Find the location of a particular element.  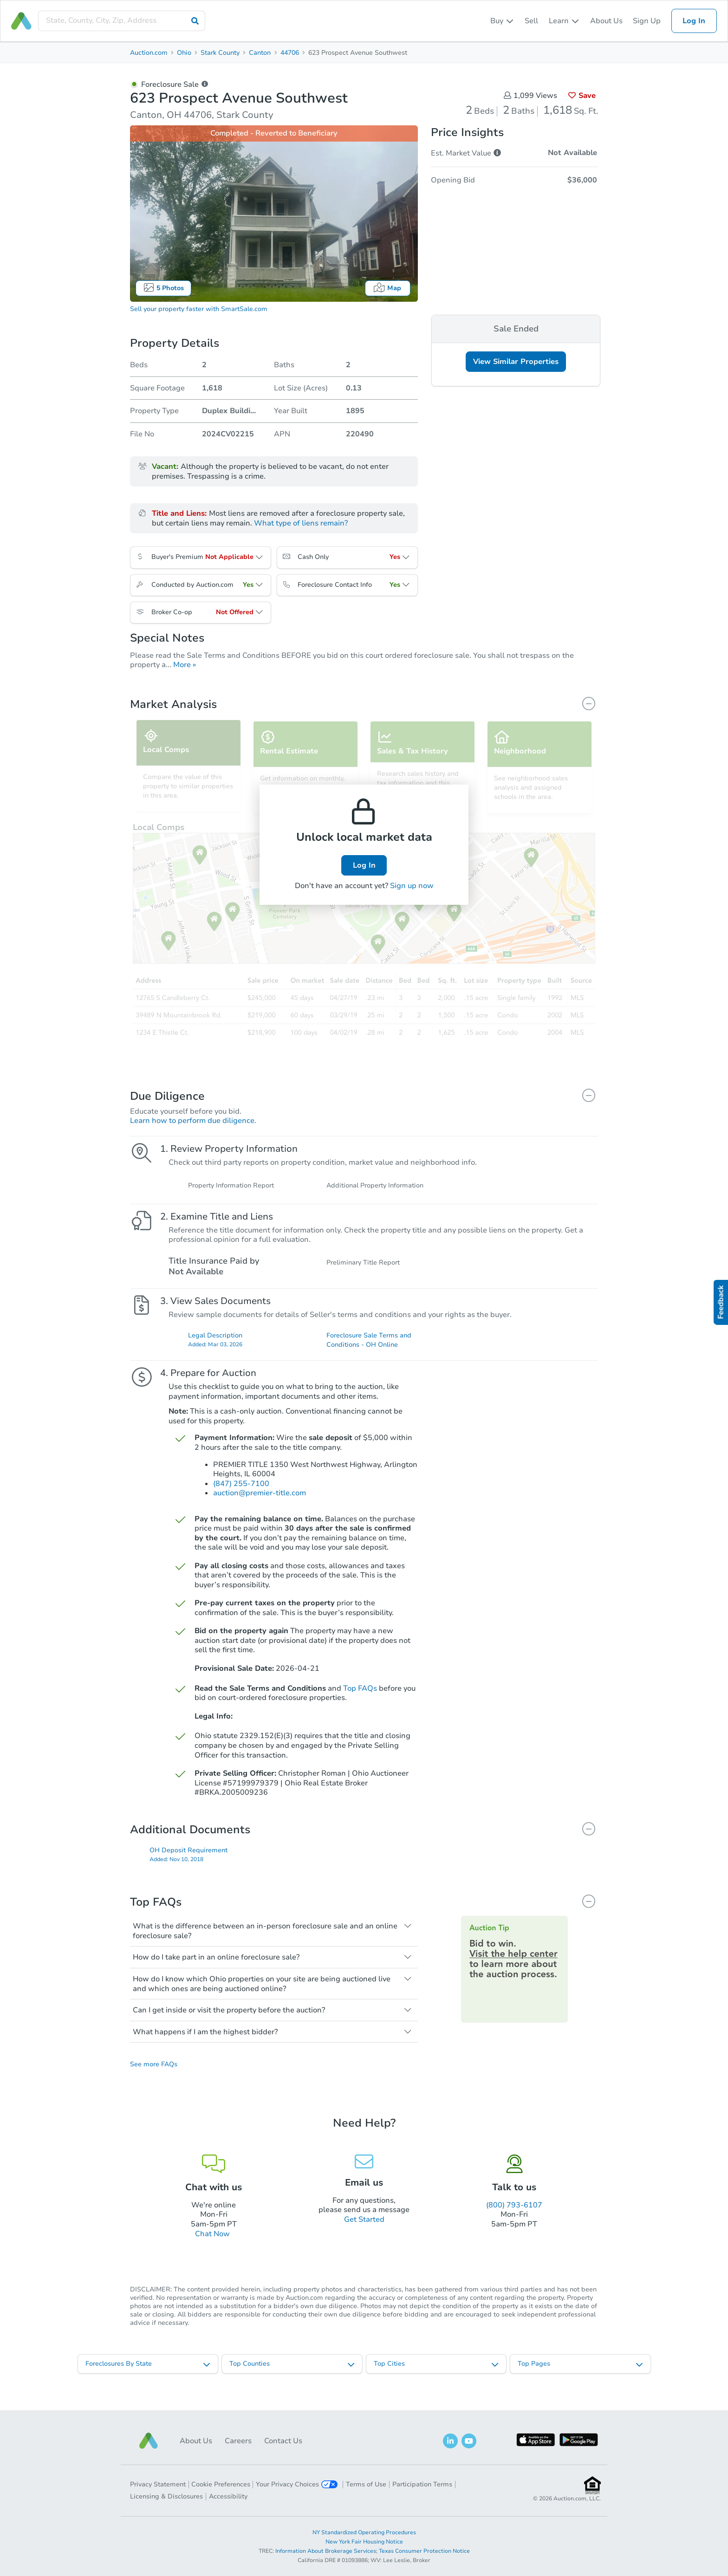

Cookie Preferences is located at coordinates (220, 2484).